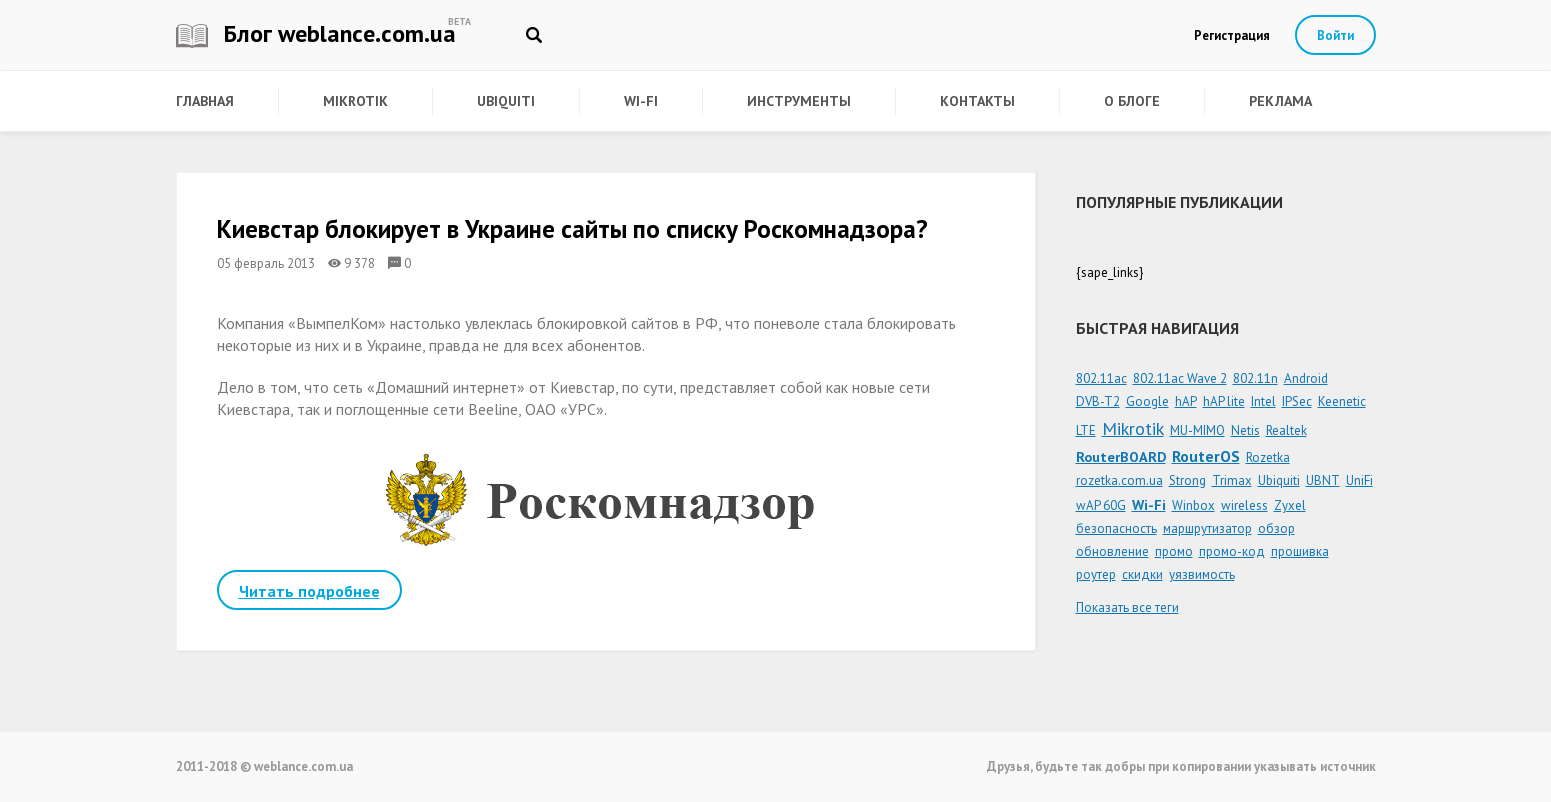 This screenshot has height=802, width=1551. I want to click on UBNT, so click(1323, 480).